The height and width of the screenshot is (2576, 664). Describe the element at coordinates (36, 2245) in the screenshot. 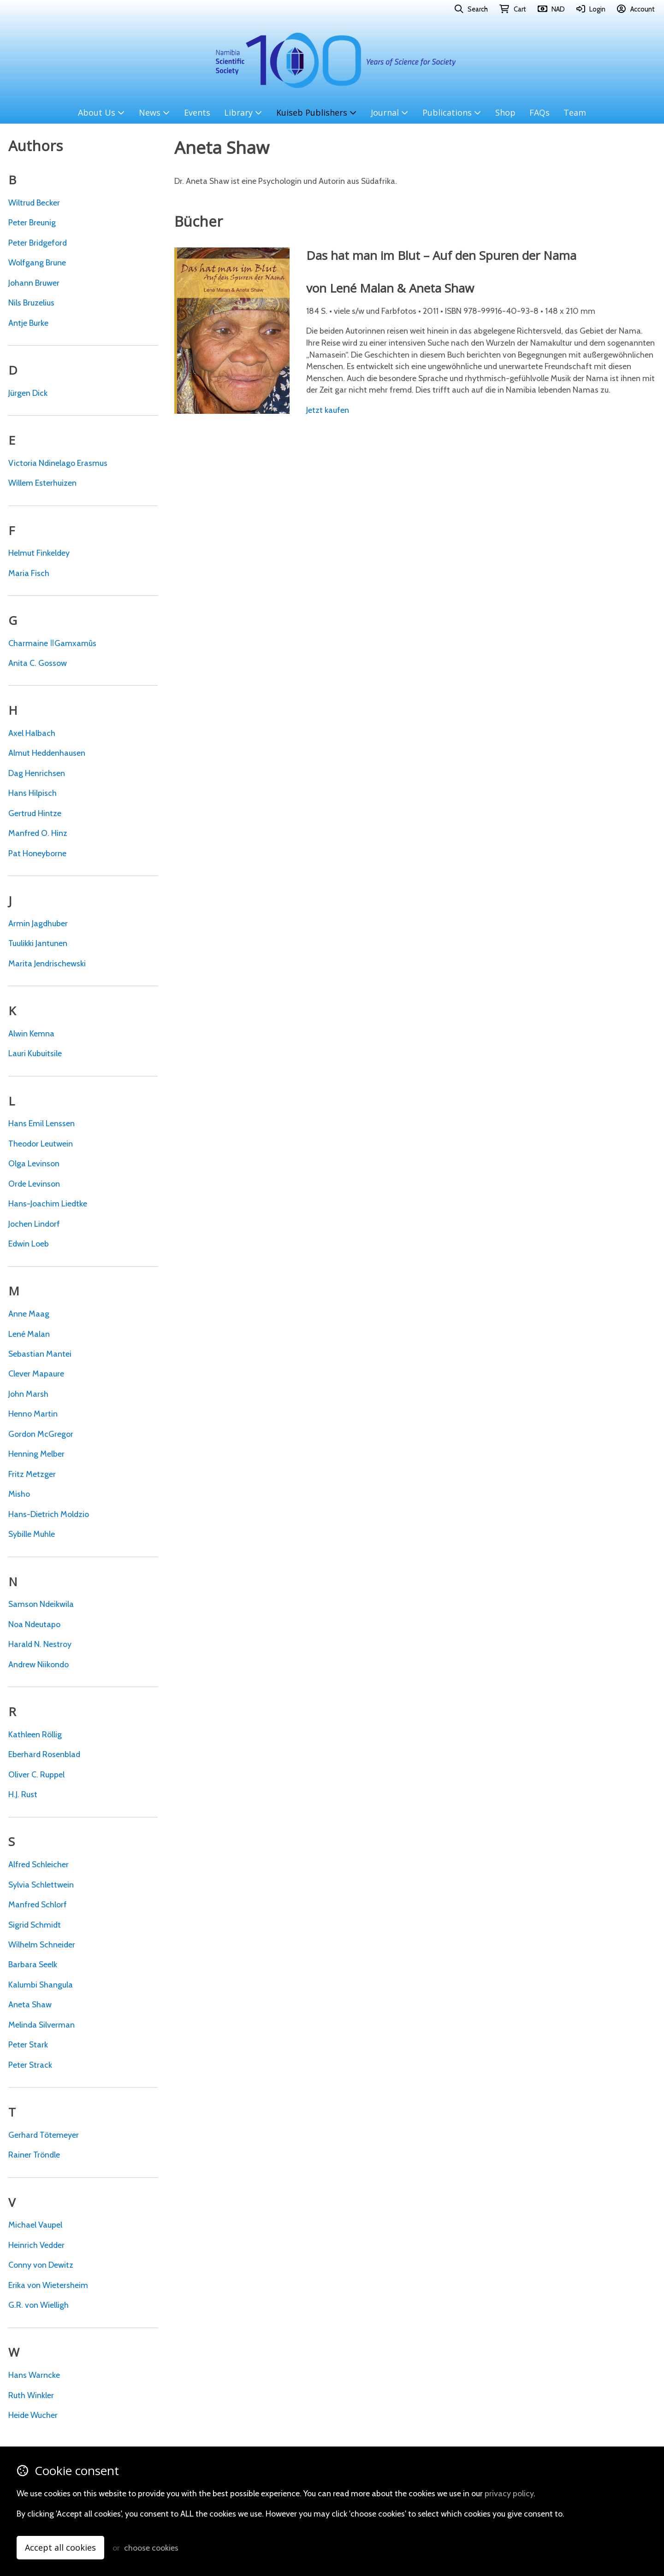

I see `Heinrich Vedder` at that location.